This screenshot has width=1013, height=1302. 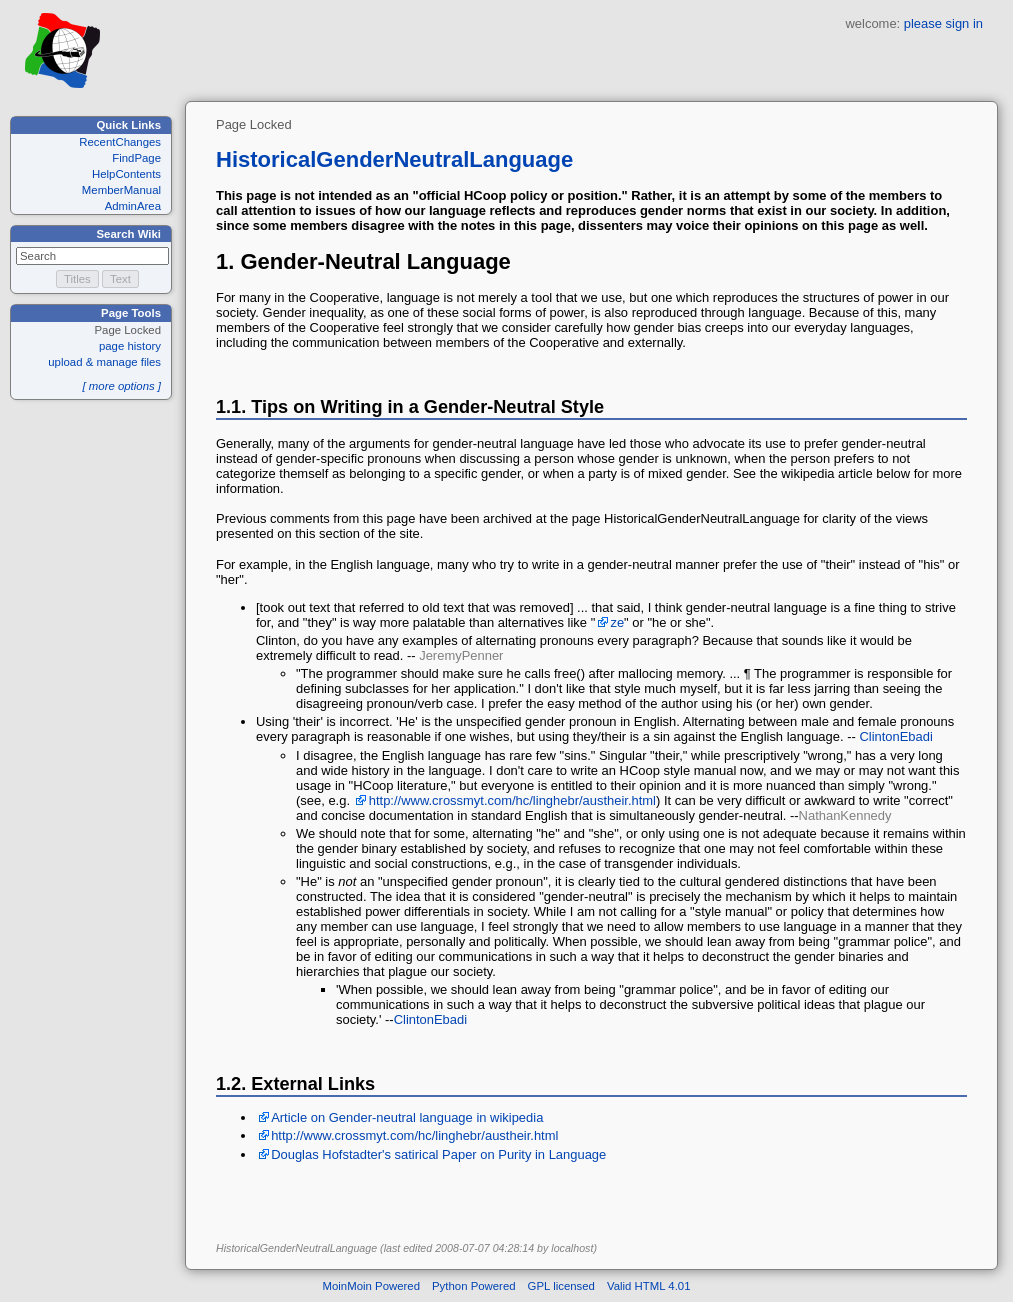 What do you see at coordinates (126, 174) in the screenshot?
I see `HelpContents` at bounding box center [126, 174].